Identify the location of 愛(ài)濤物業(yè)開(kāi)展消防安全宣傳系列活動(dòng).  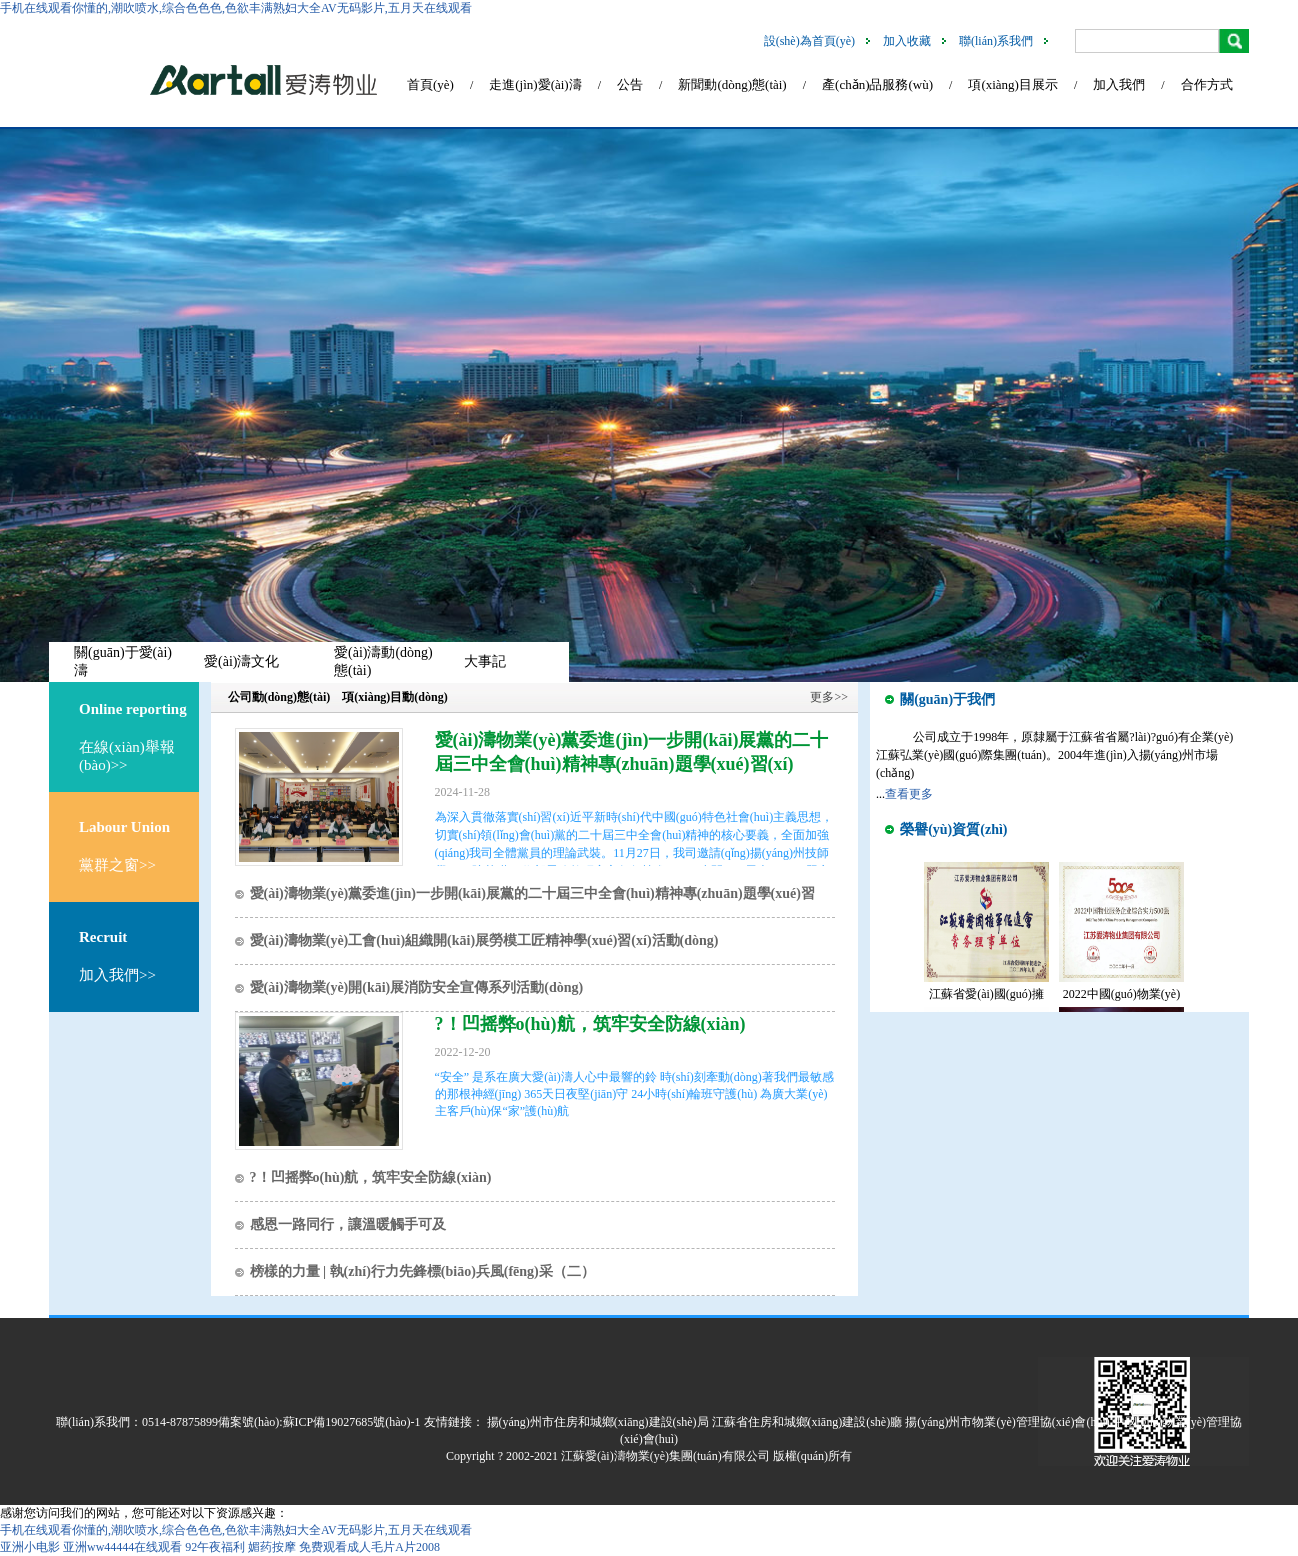
(417, 987).